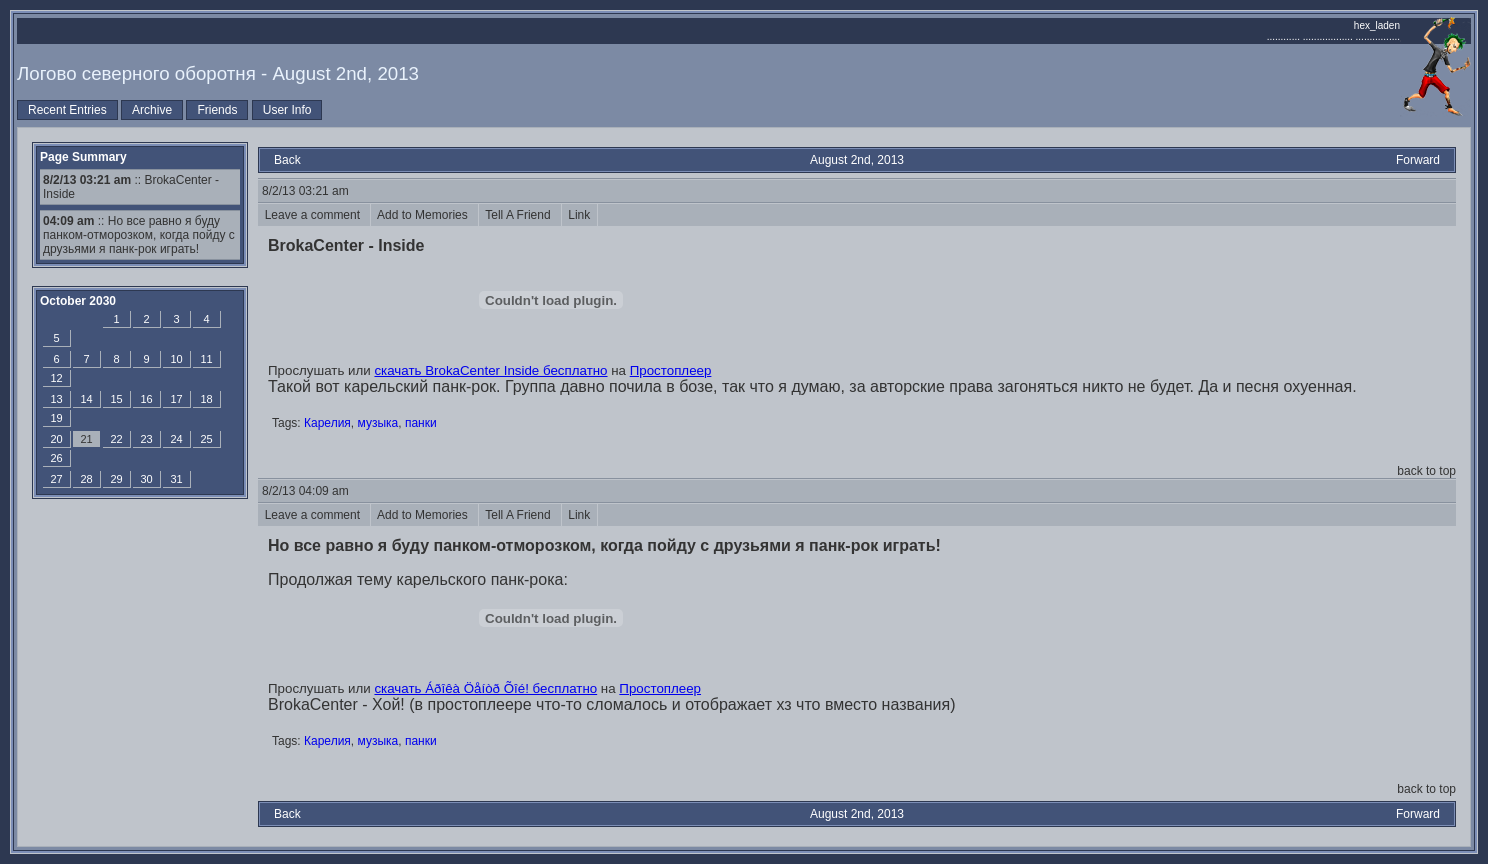 Image resolution: width=1488 pixels, height=864 pixels. Describe the element at coordinates (67, 110) in the screenshot. I see `Recent Entries` at that location.